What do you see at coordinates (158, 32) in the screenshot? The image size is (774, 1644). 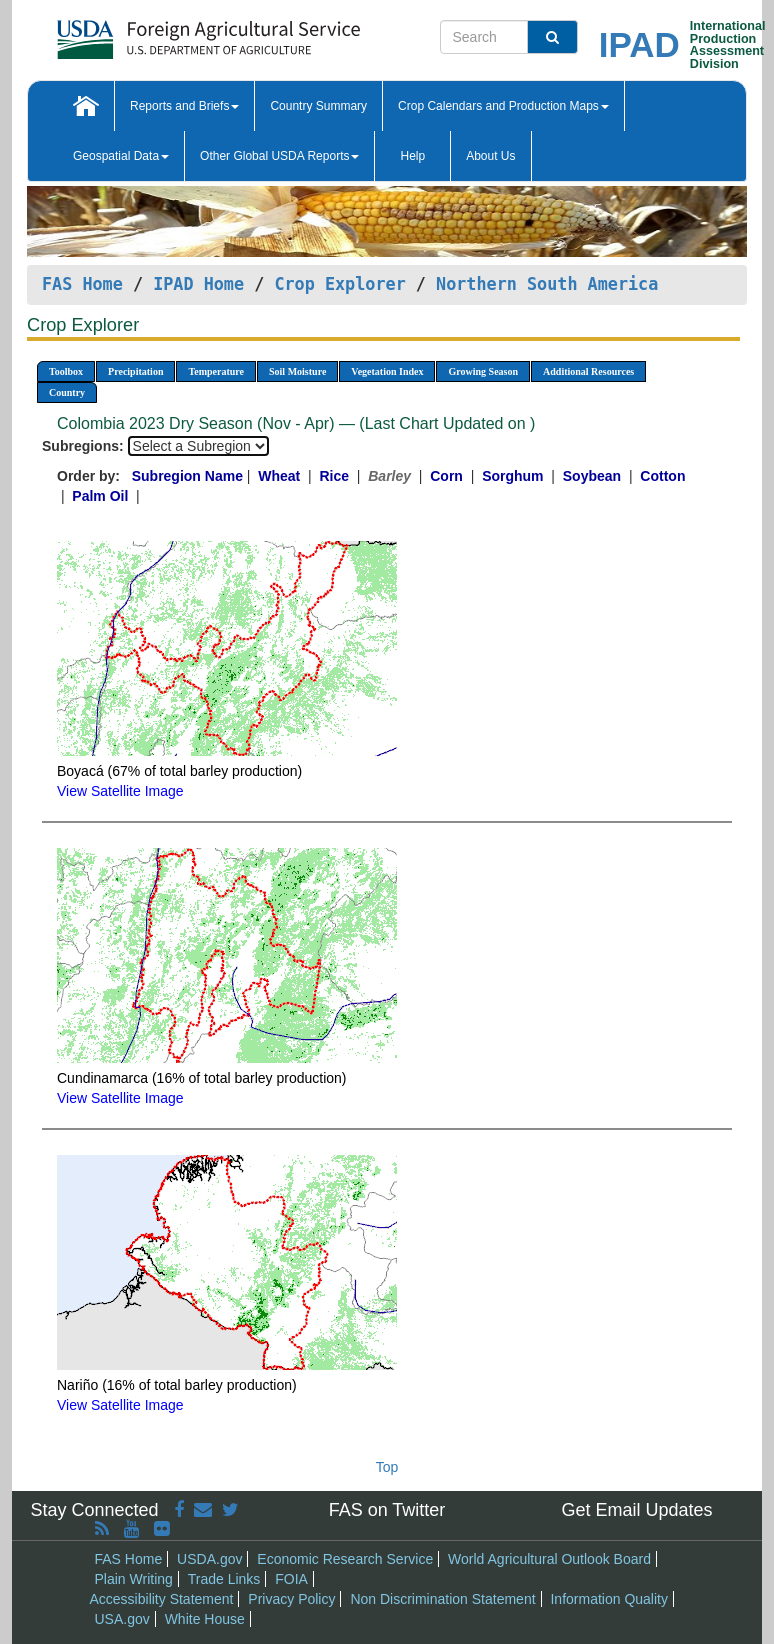 I see `[FAS Home]` at bounding box center [158, 32].